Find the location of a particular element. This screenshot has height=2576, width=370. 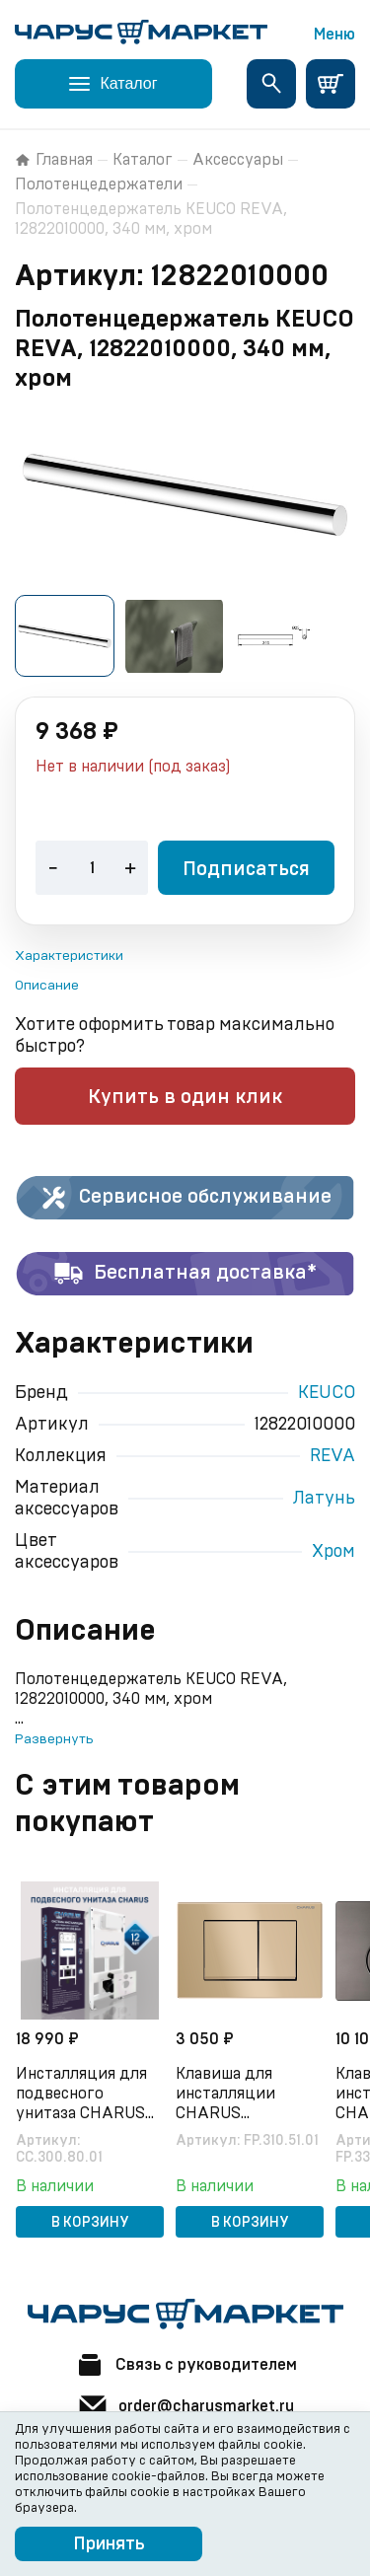

Каталог is located at coordinates (142, 160).